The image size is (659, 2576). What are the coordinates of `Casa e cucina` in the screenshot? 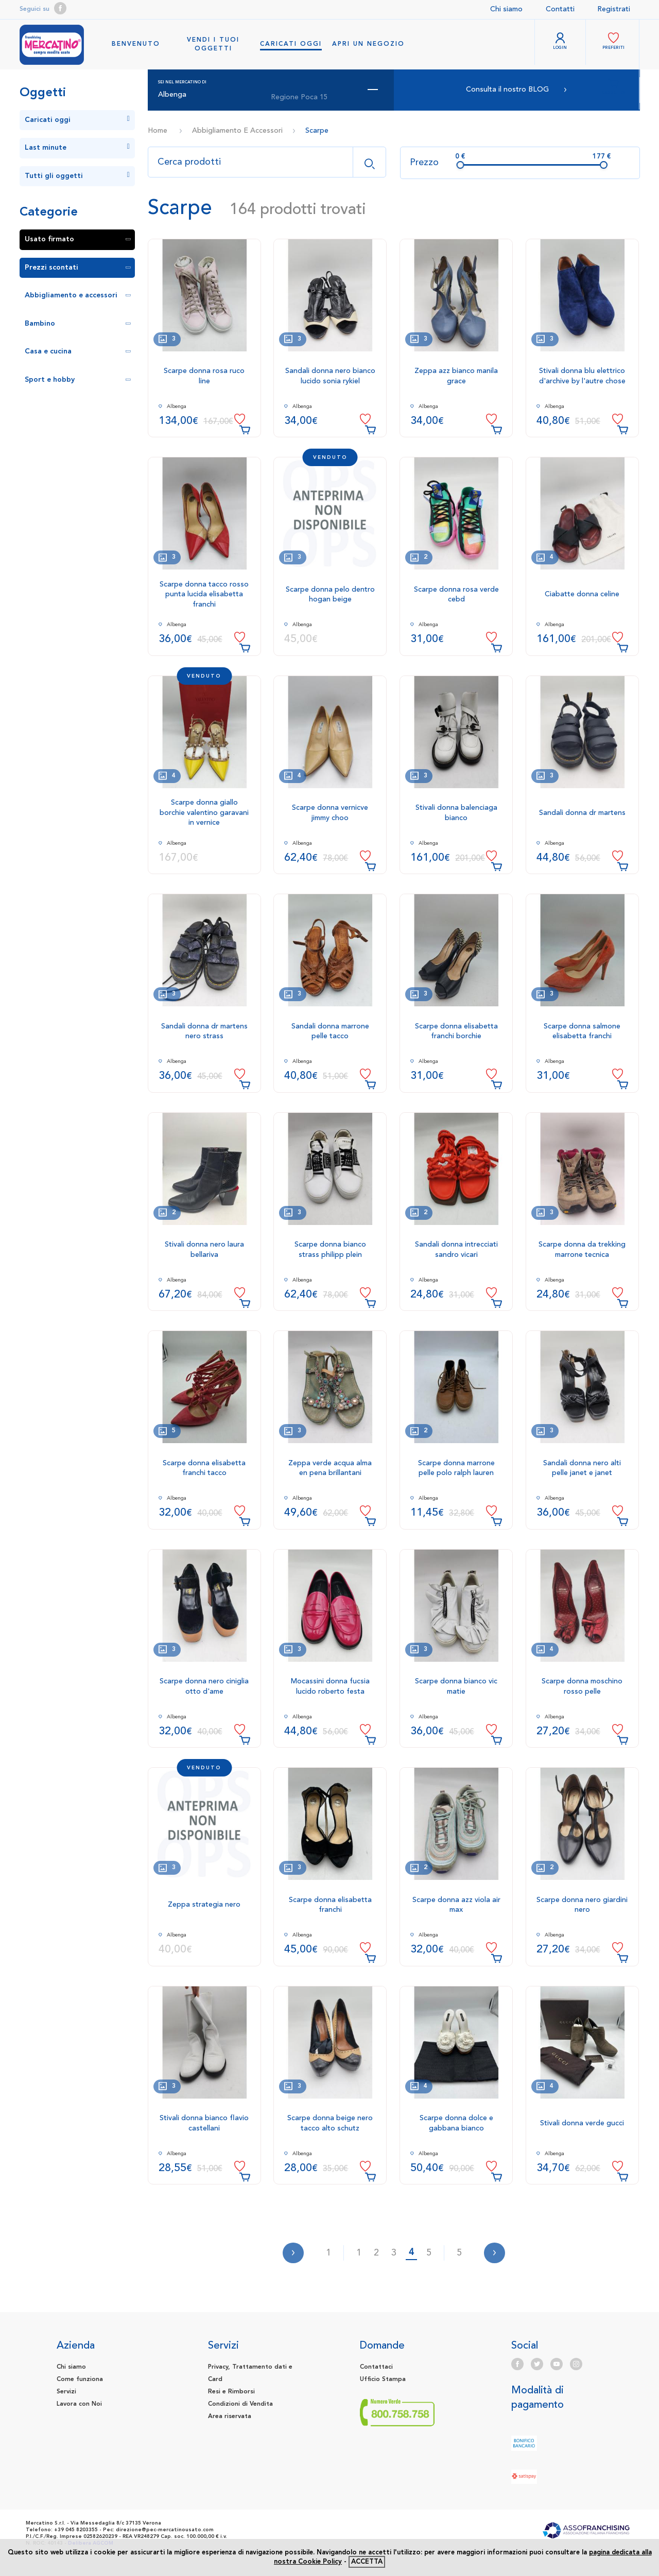 It's located at (78, 351).